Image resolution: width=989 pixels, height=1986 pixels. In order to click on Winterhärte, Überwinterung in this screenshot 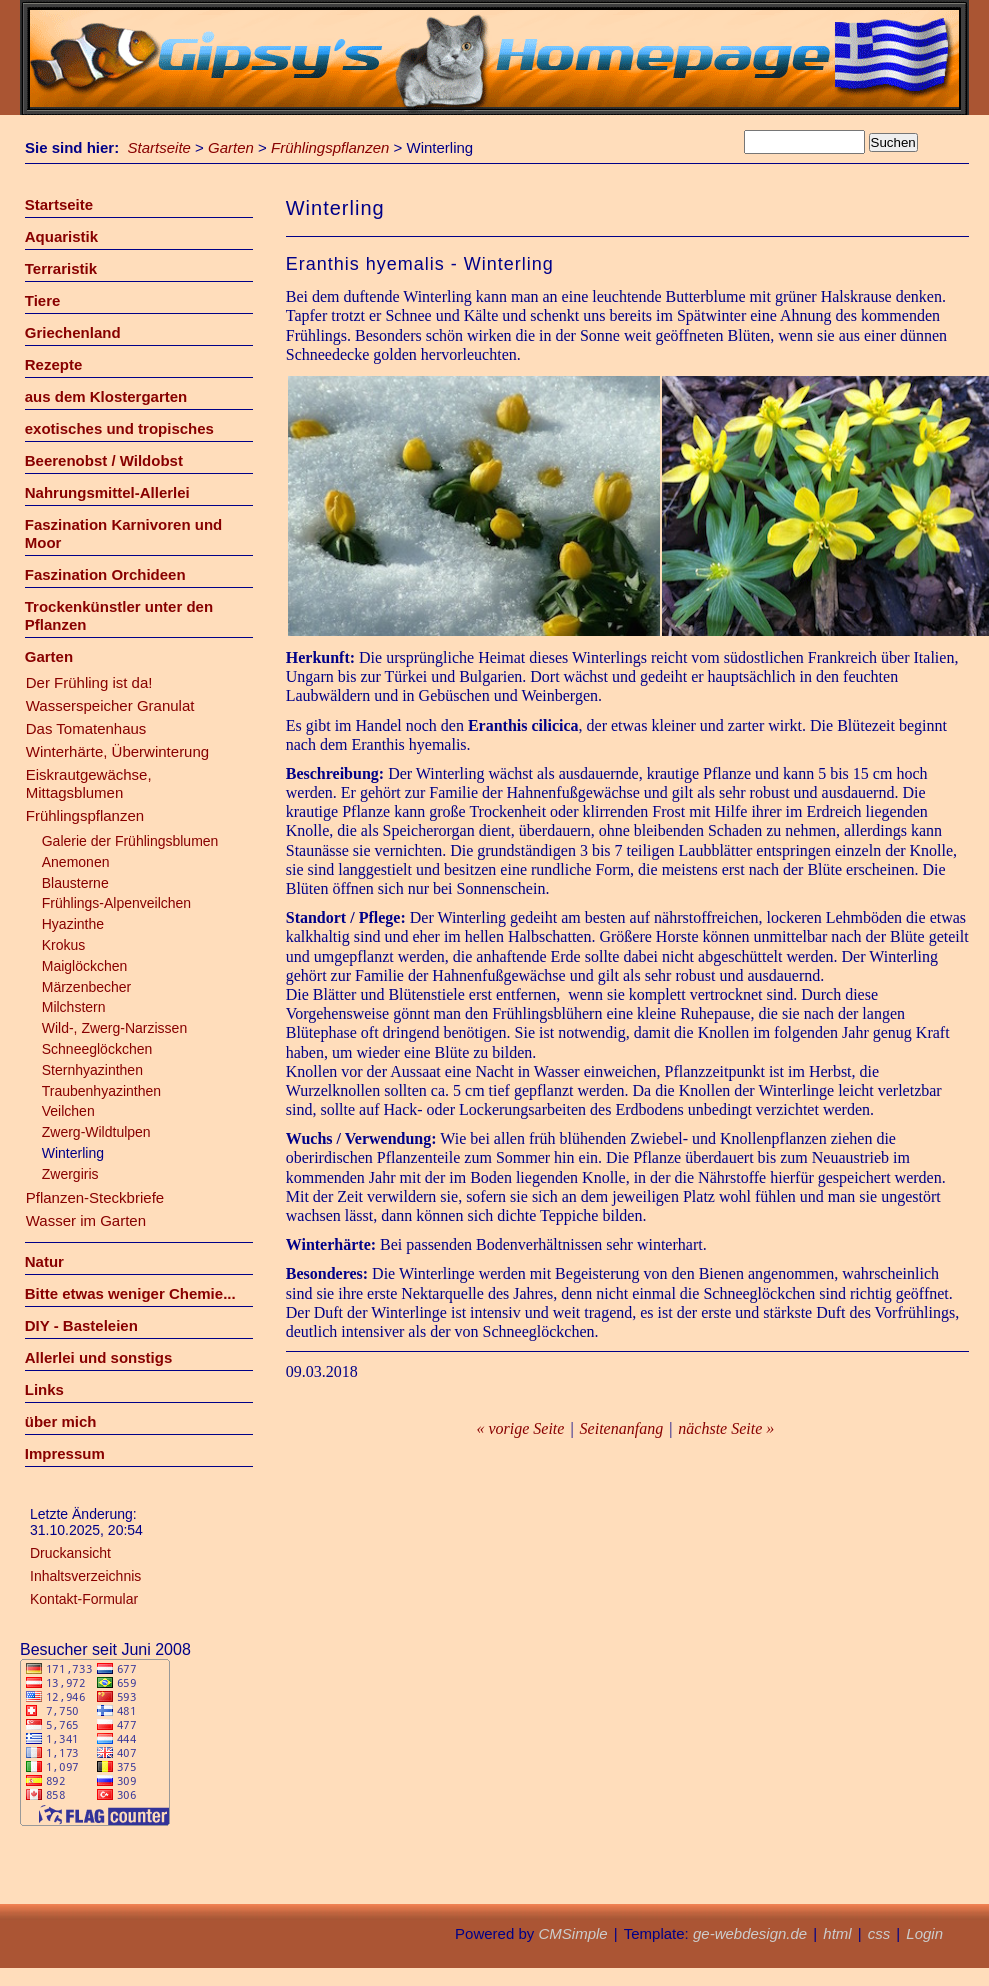, I will do `click(117, 751)`.